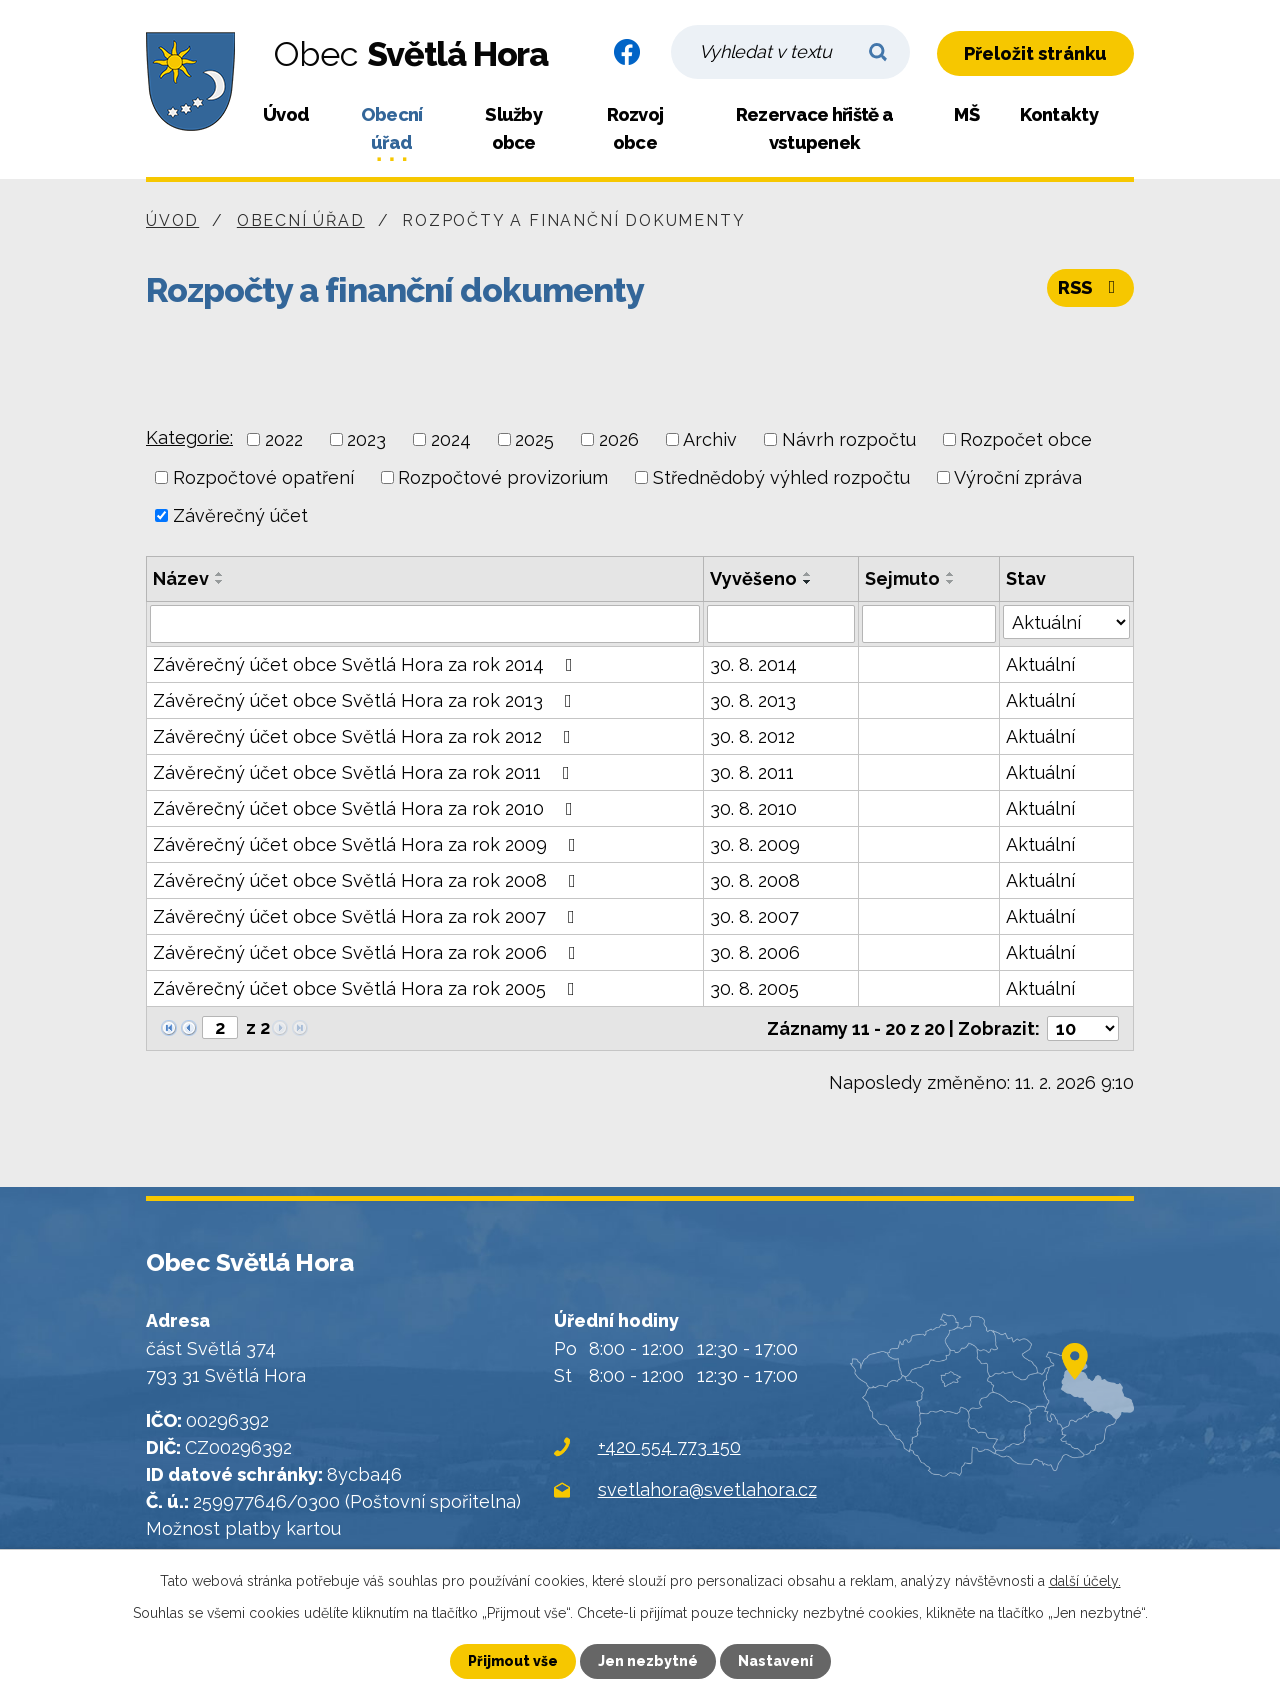  What do you see at coordinates (619, 439) in the screenshot?
I see `2026` at bounding box center [619, 439].